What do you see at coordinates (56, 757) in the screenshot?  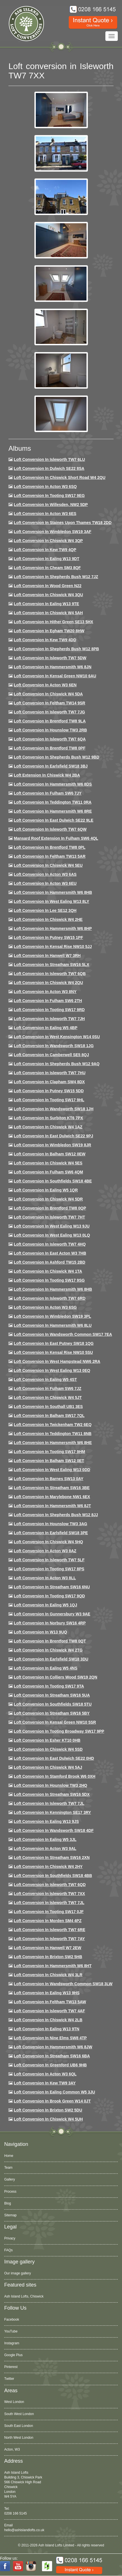 I see `Loft Conversion in Shepherds Bush W12 9BD` at bounding box center [56, 757].